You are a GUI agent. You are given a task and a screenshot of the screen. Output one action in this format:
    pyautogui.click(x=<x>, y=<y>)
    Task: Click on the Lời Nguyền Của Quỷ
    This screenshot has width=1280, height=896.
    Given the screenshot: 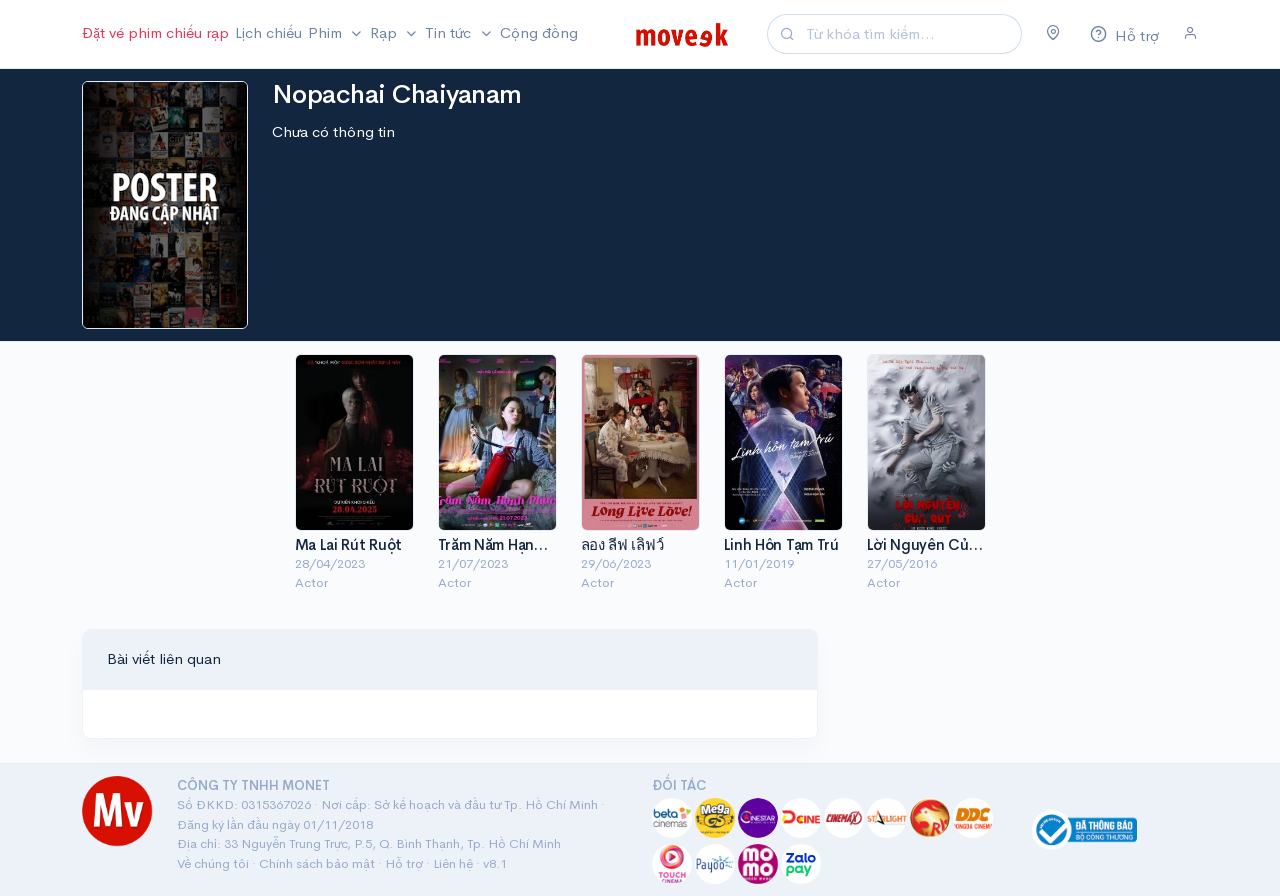 What is the action you would take?
    pyautogui.click(x=938, y=544)
    